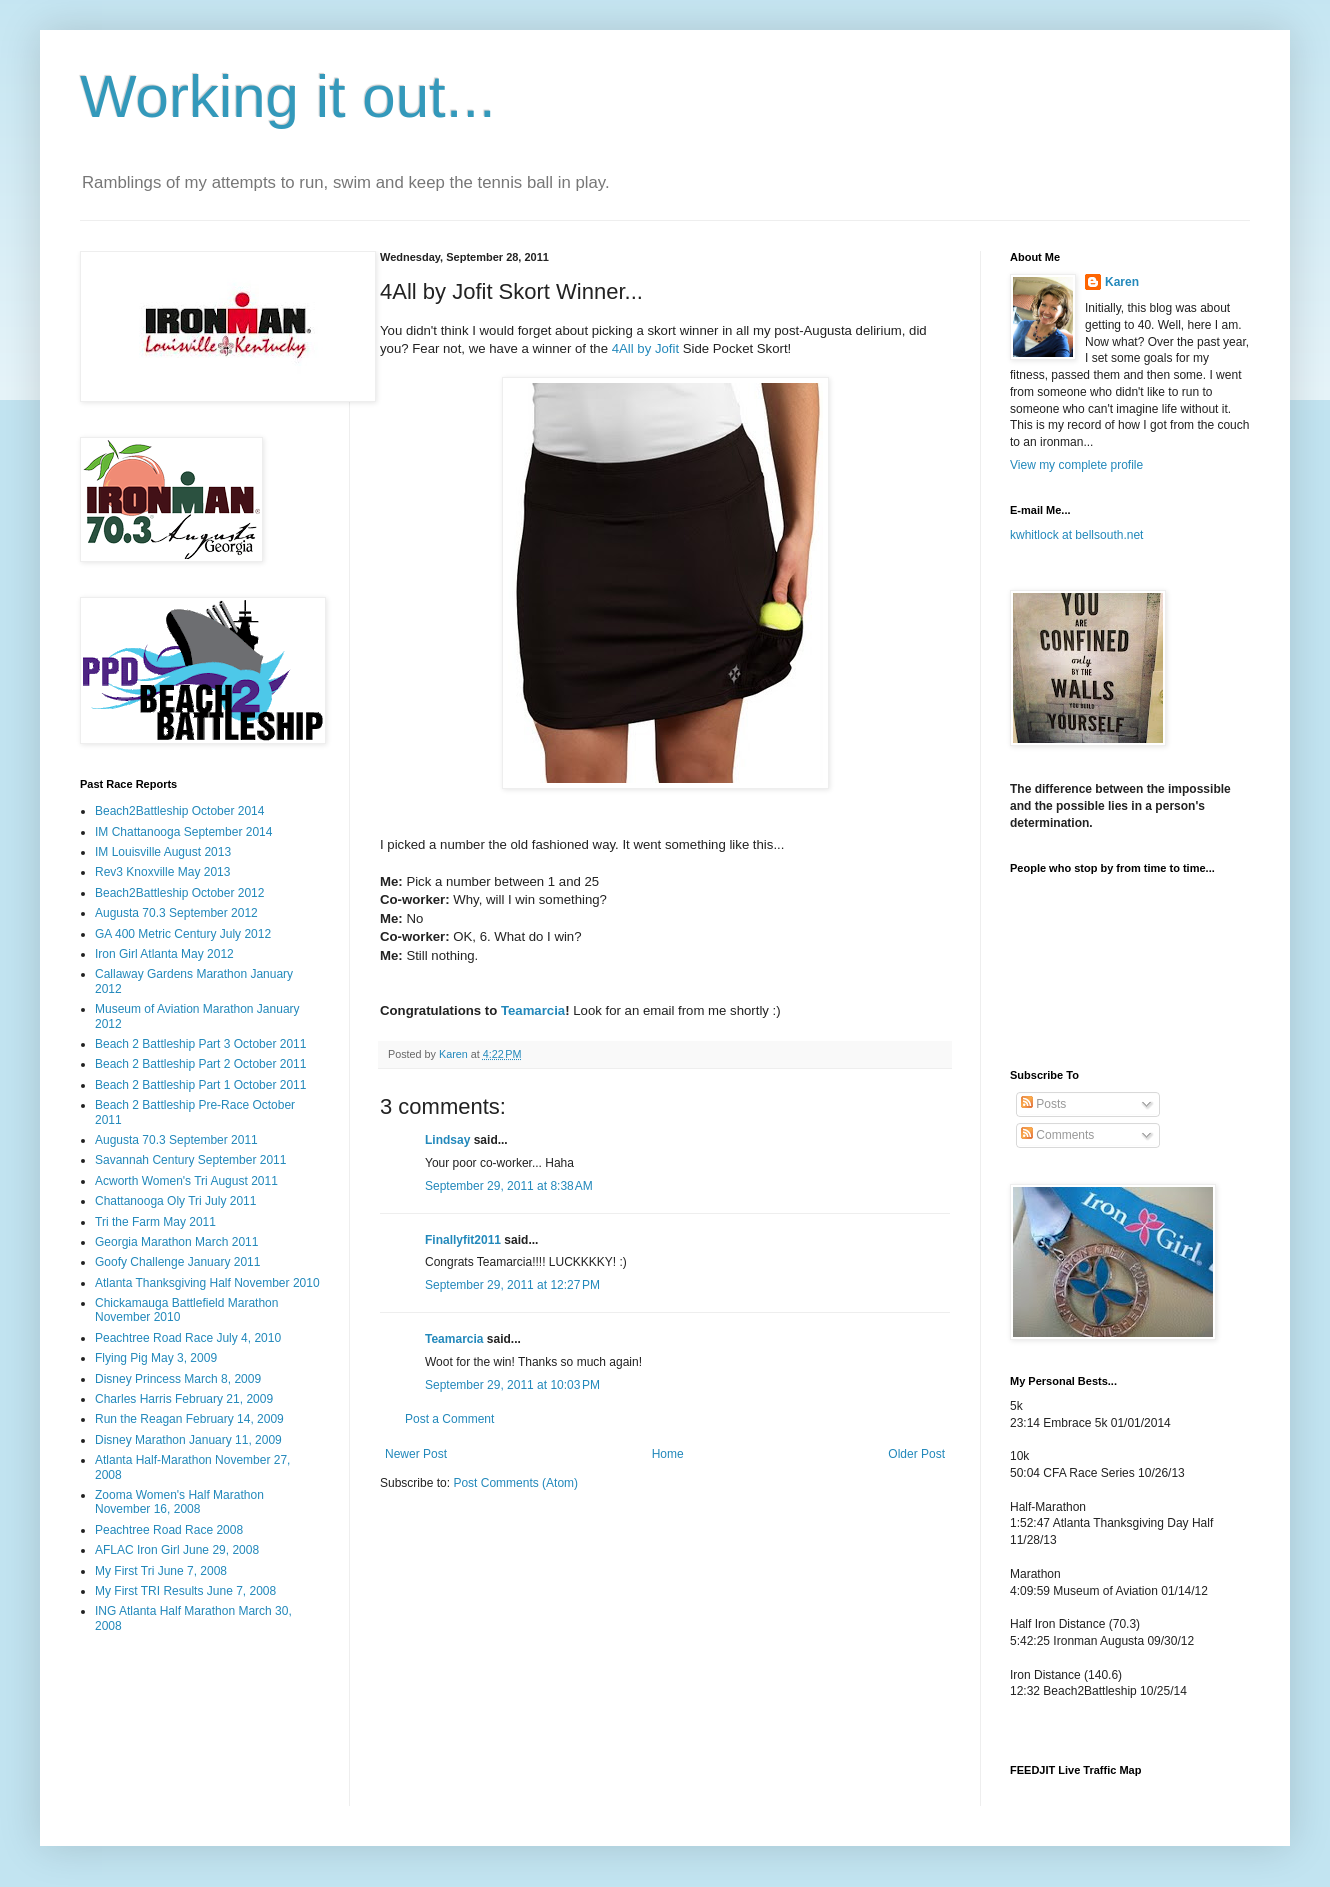 The image size is (1330, 1887). Describe the element at coordinates (668, 1454) in the screenshot. I see `Home` at that location.